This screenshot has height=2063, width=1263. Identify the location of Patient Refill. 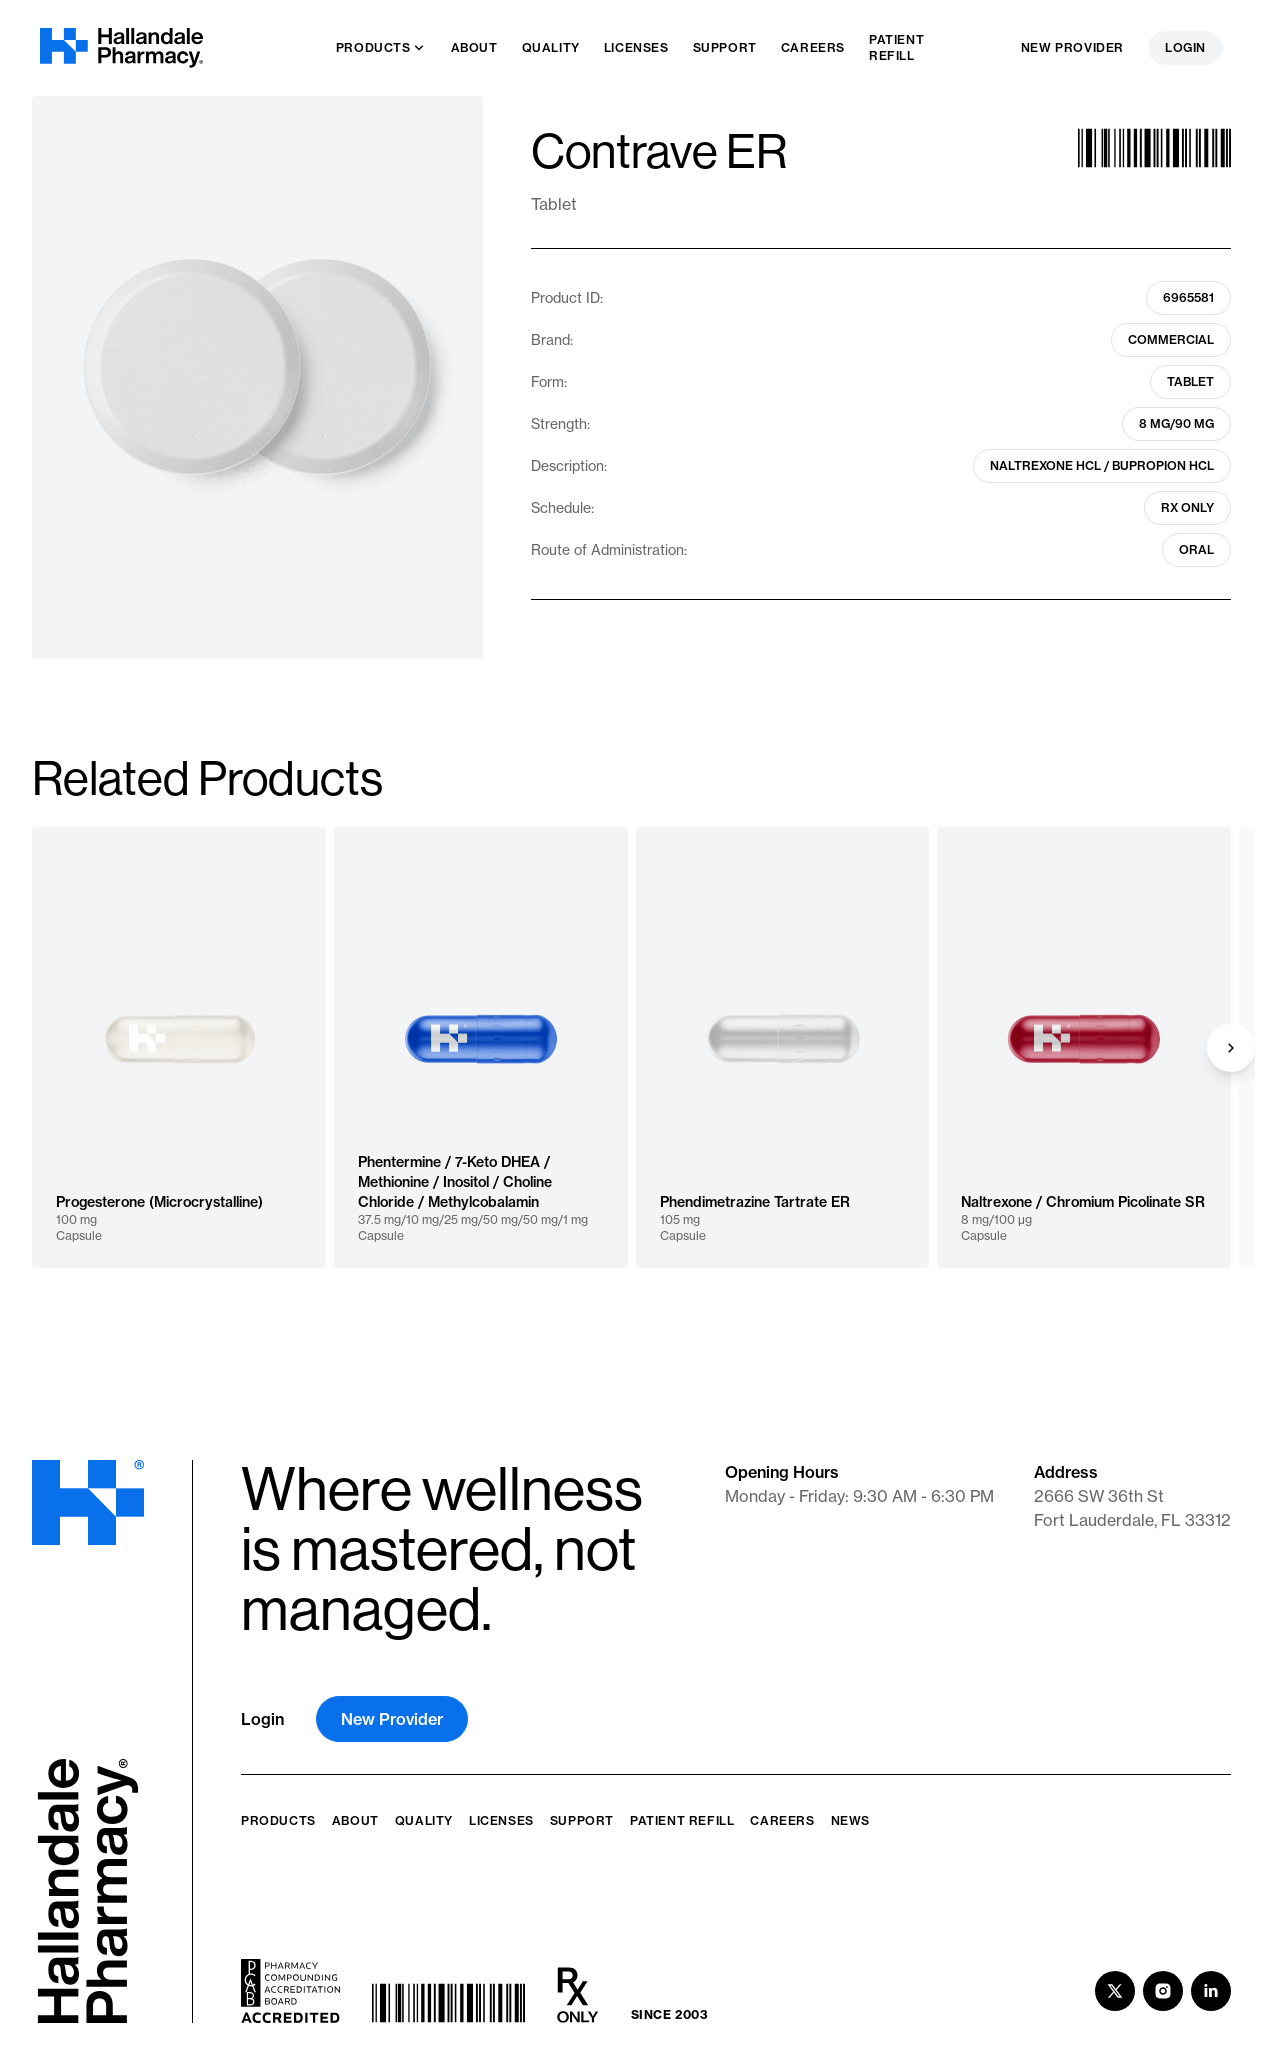
(682, 1820).